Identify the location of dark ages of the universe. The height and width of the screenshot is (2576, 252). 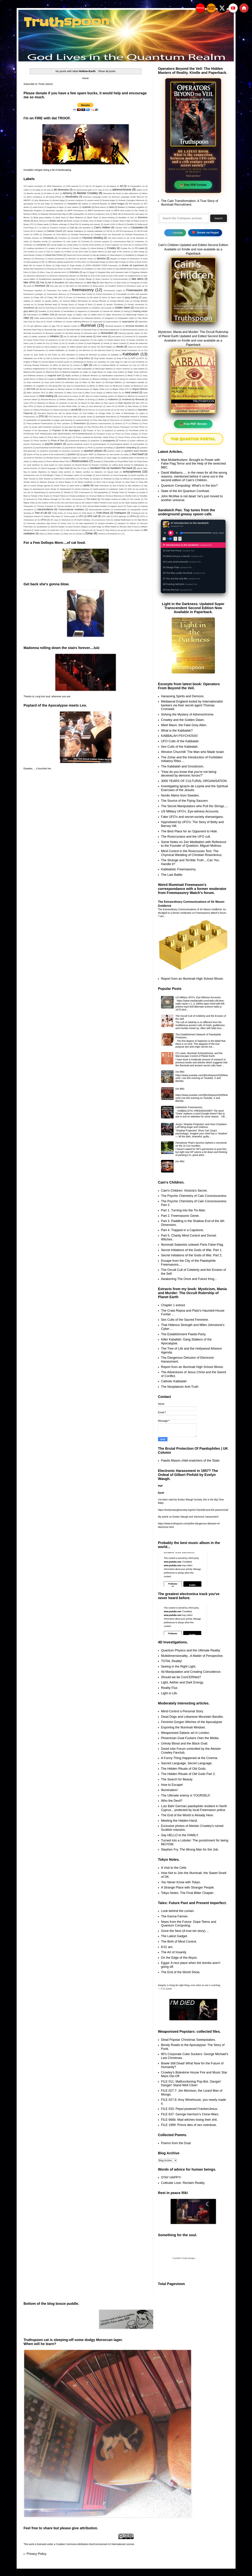
(118, 252).